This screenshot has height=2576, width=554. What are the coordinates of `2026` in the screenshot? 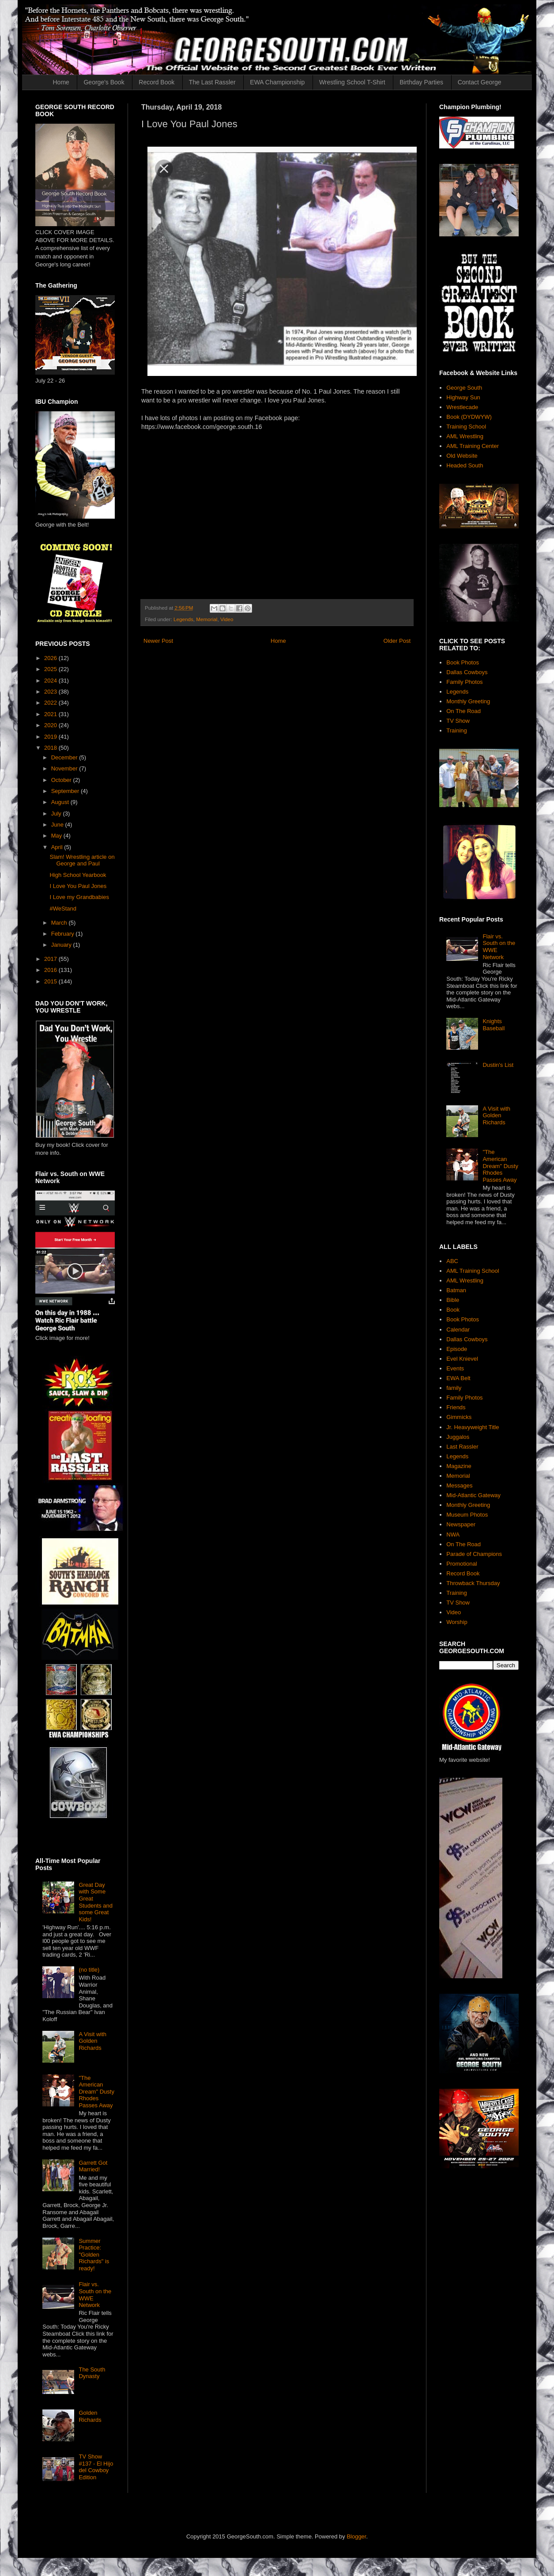 It's located at (51, 658).